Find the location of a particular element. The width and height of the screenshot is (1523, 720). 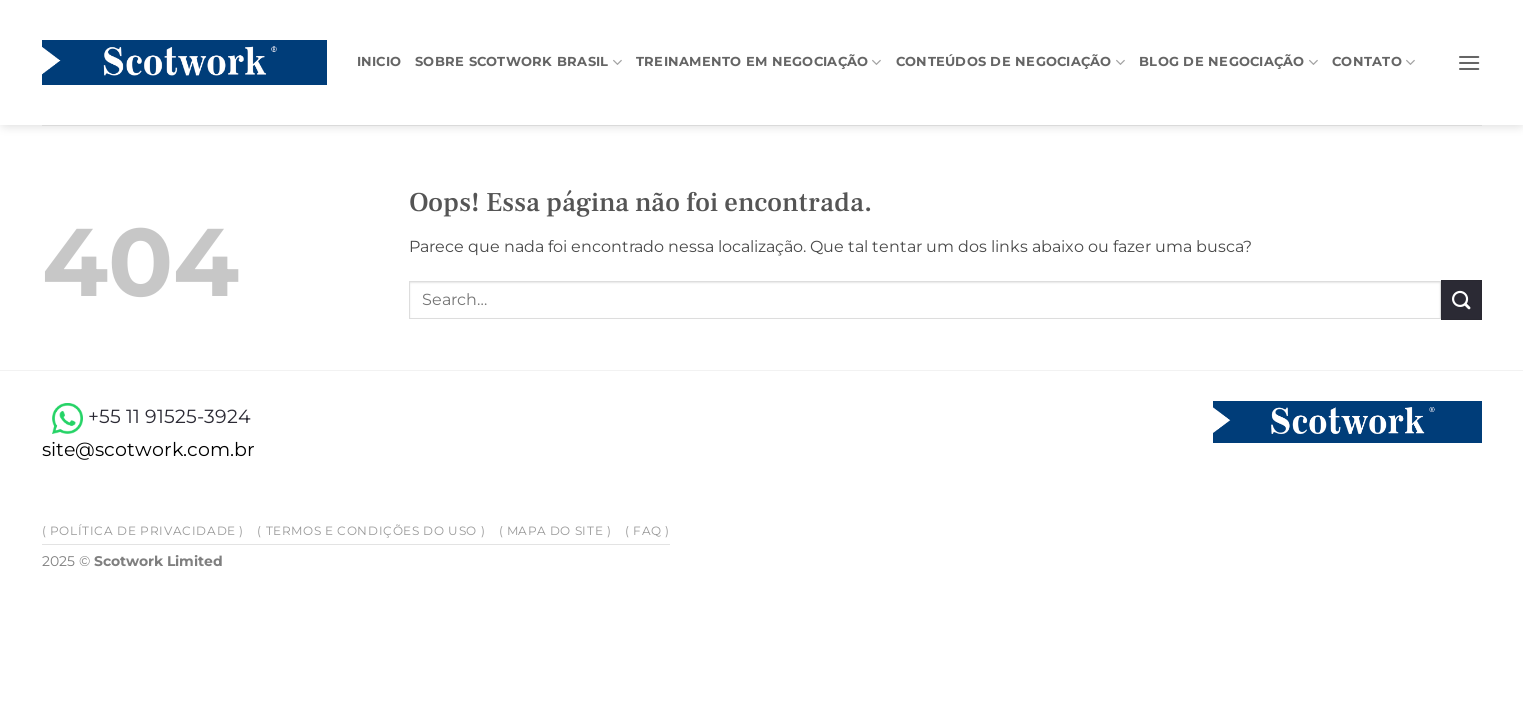

( Política de privacidade ) is located at coordinates (143, 530).